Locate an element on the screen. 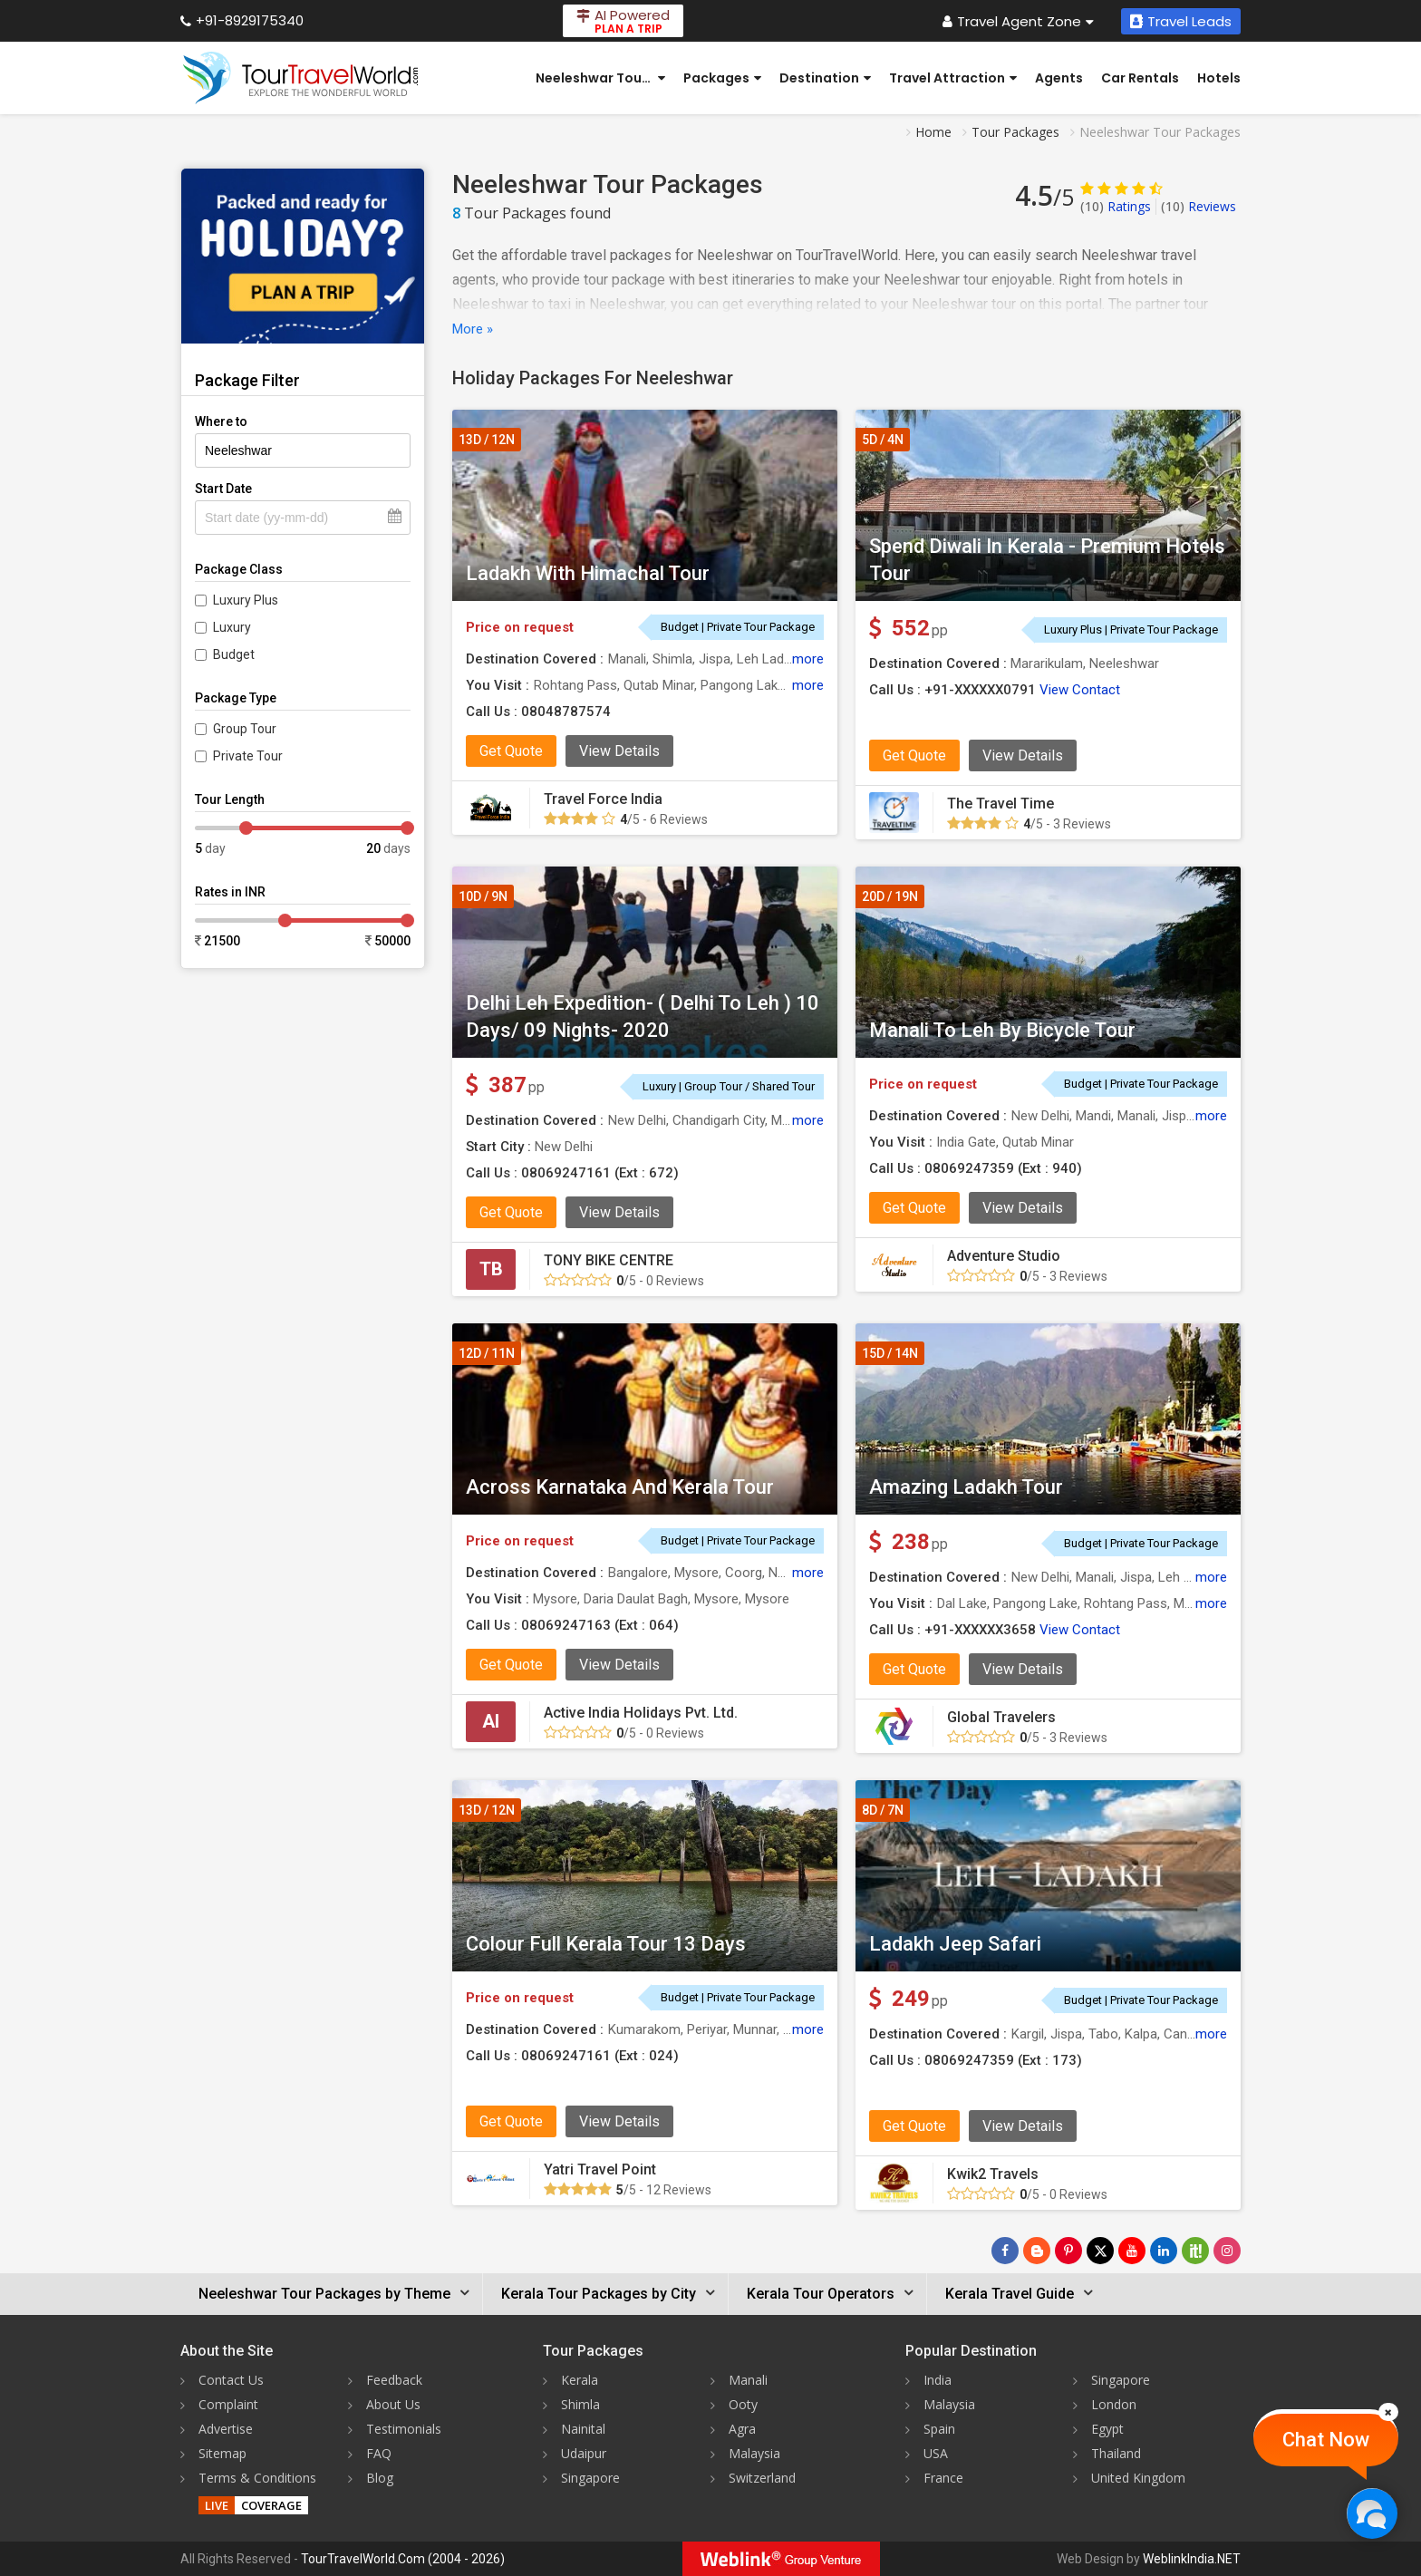 This screenshot has width=1421, height=2576. London is located at coordinates (1113, 2404).